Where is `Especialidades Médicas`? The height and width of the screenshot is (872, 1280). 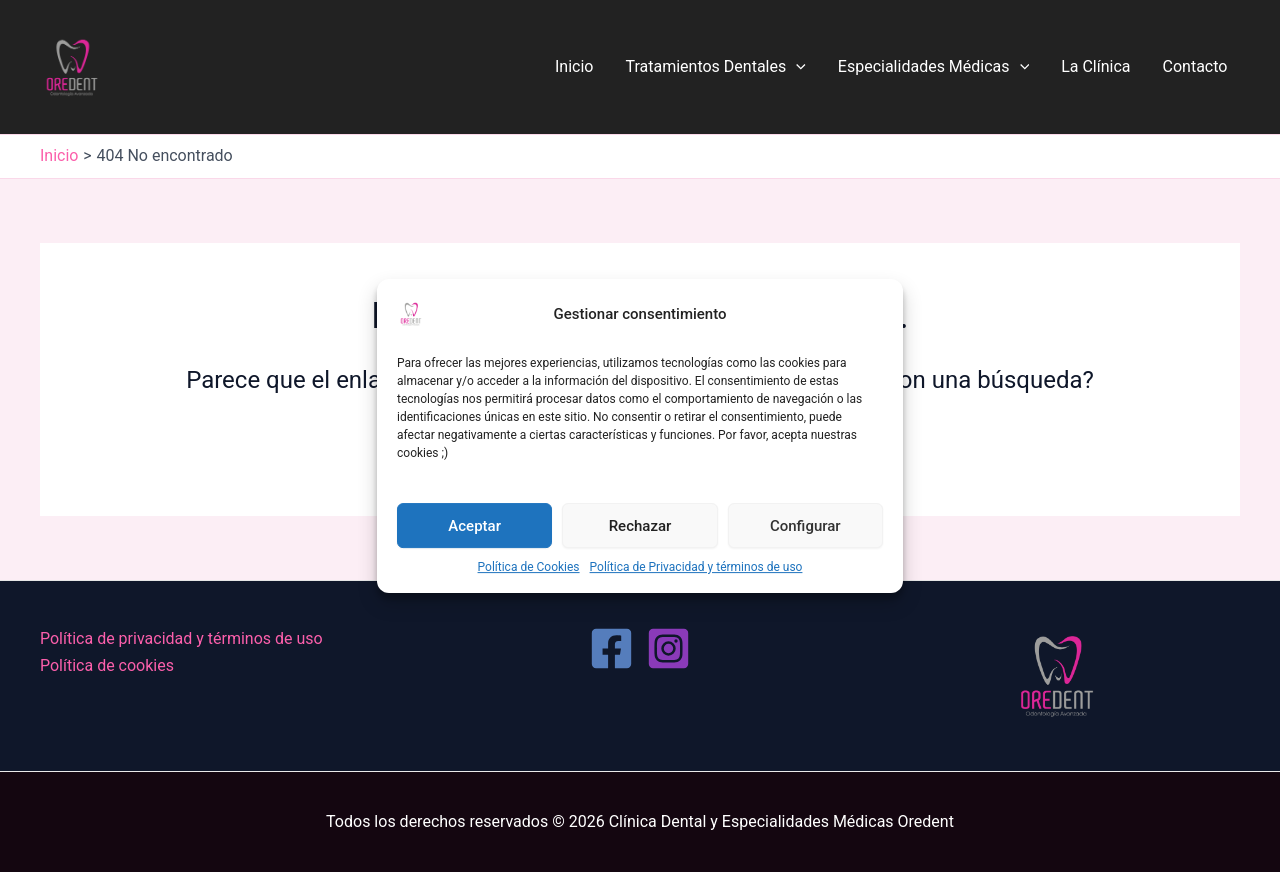
Especialidades Médicas is located at coordinates (933, 67).